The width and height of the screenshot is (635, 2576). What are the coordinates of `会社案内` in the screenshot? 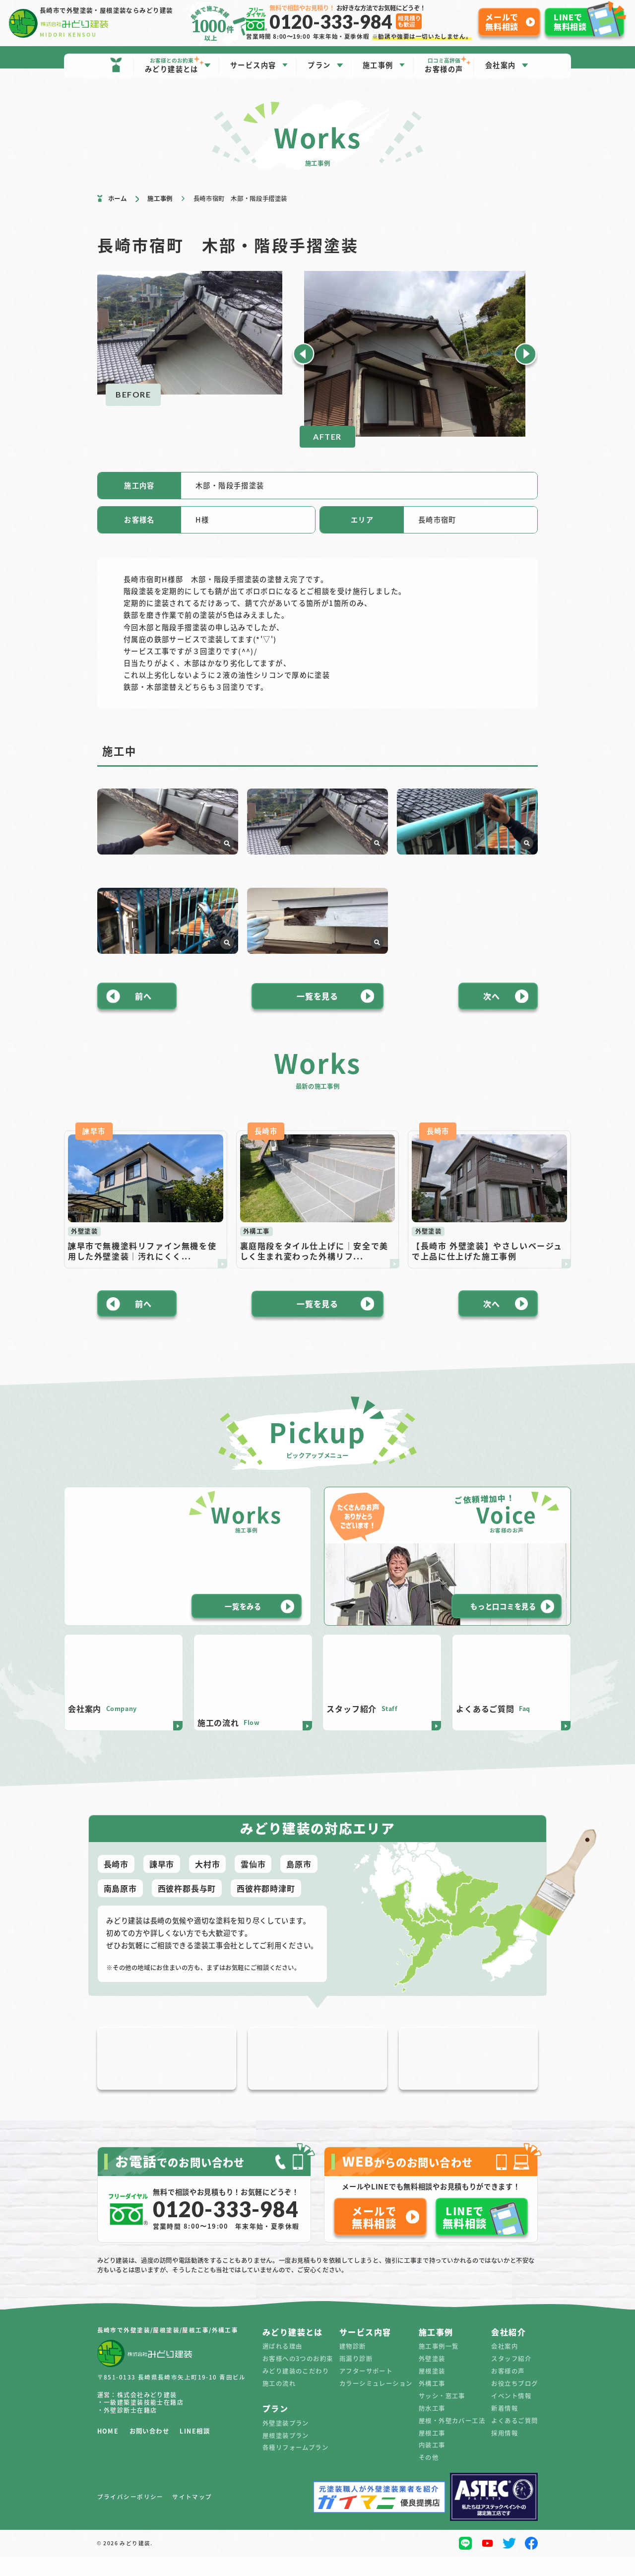 It's located at (504, 2366).